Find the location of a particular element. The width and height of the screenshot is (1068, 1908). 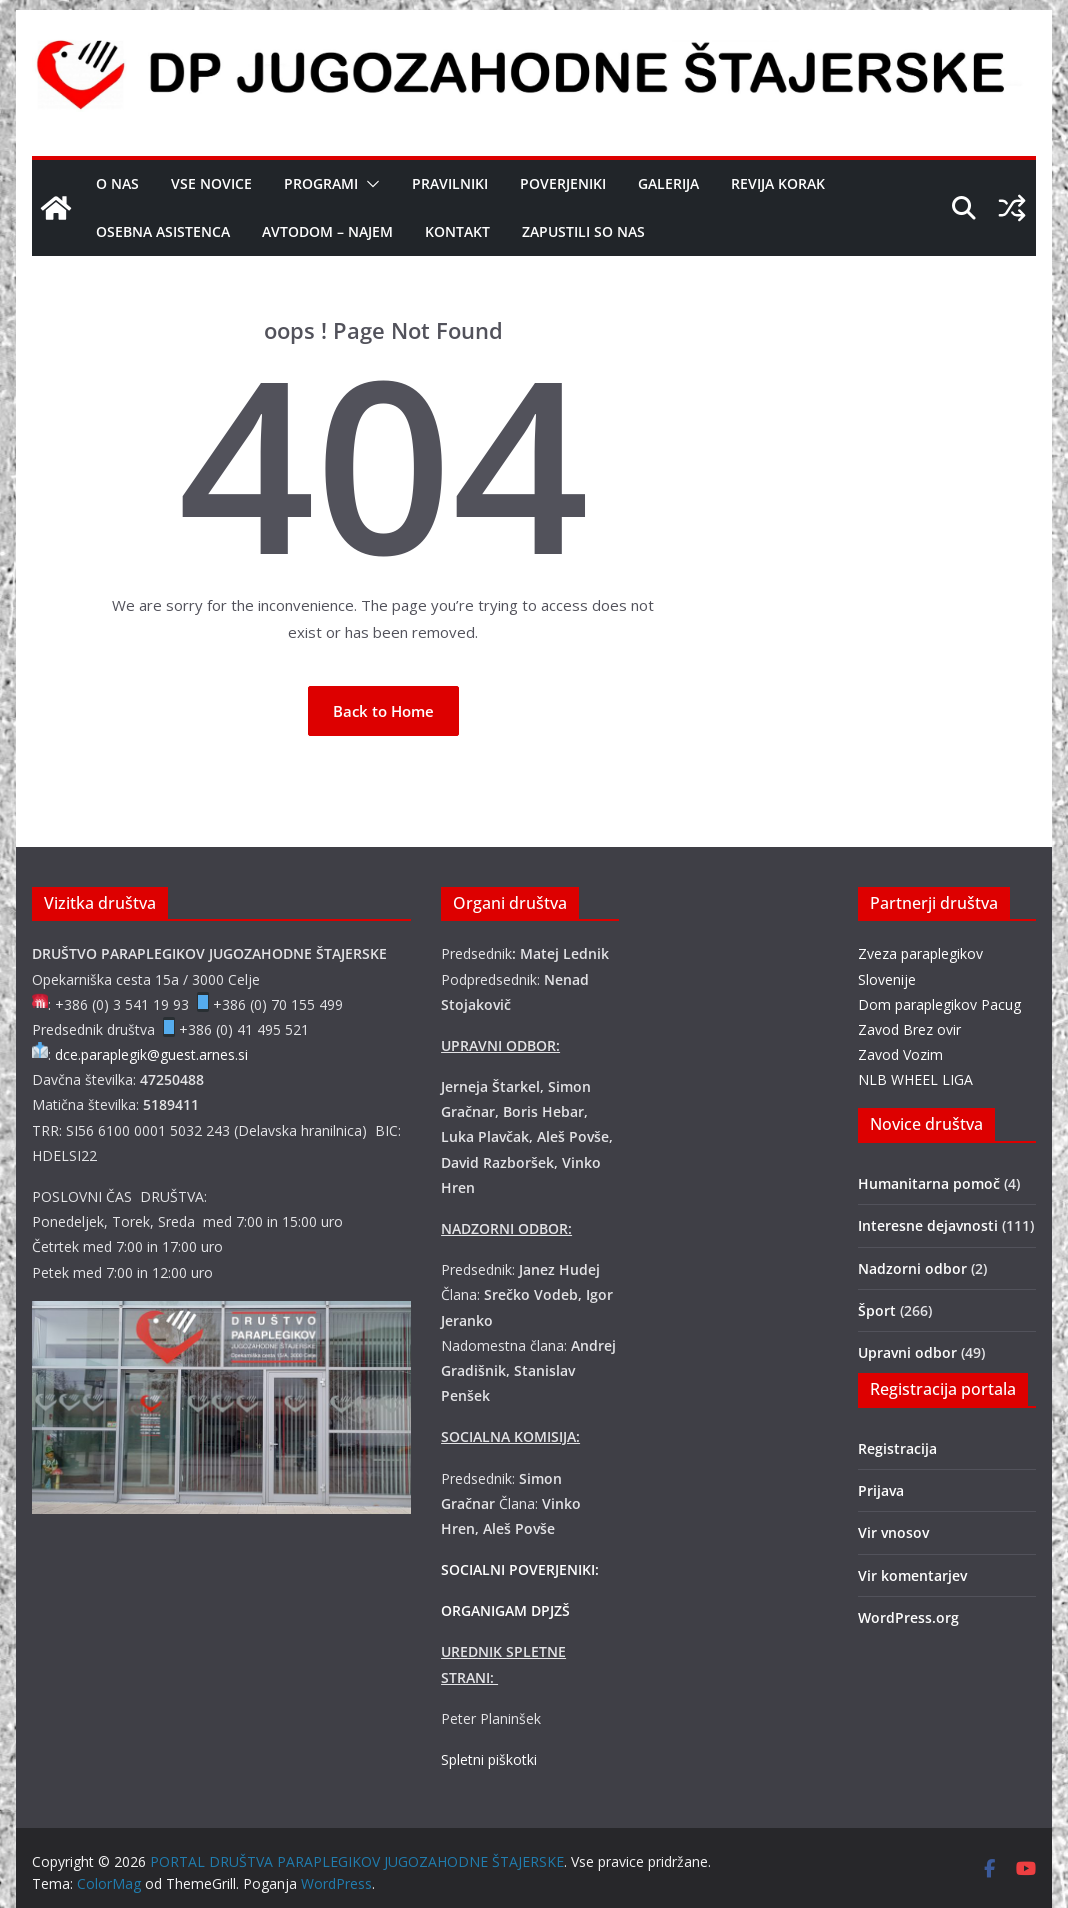

Kontakt is located at coordinates (457, 231).